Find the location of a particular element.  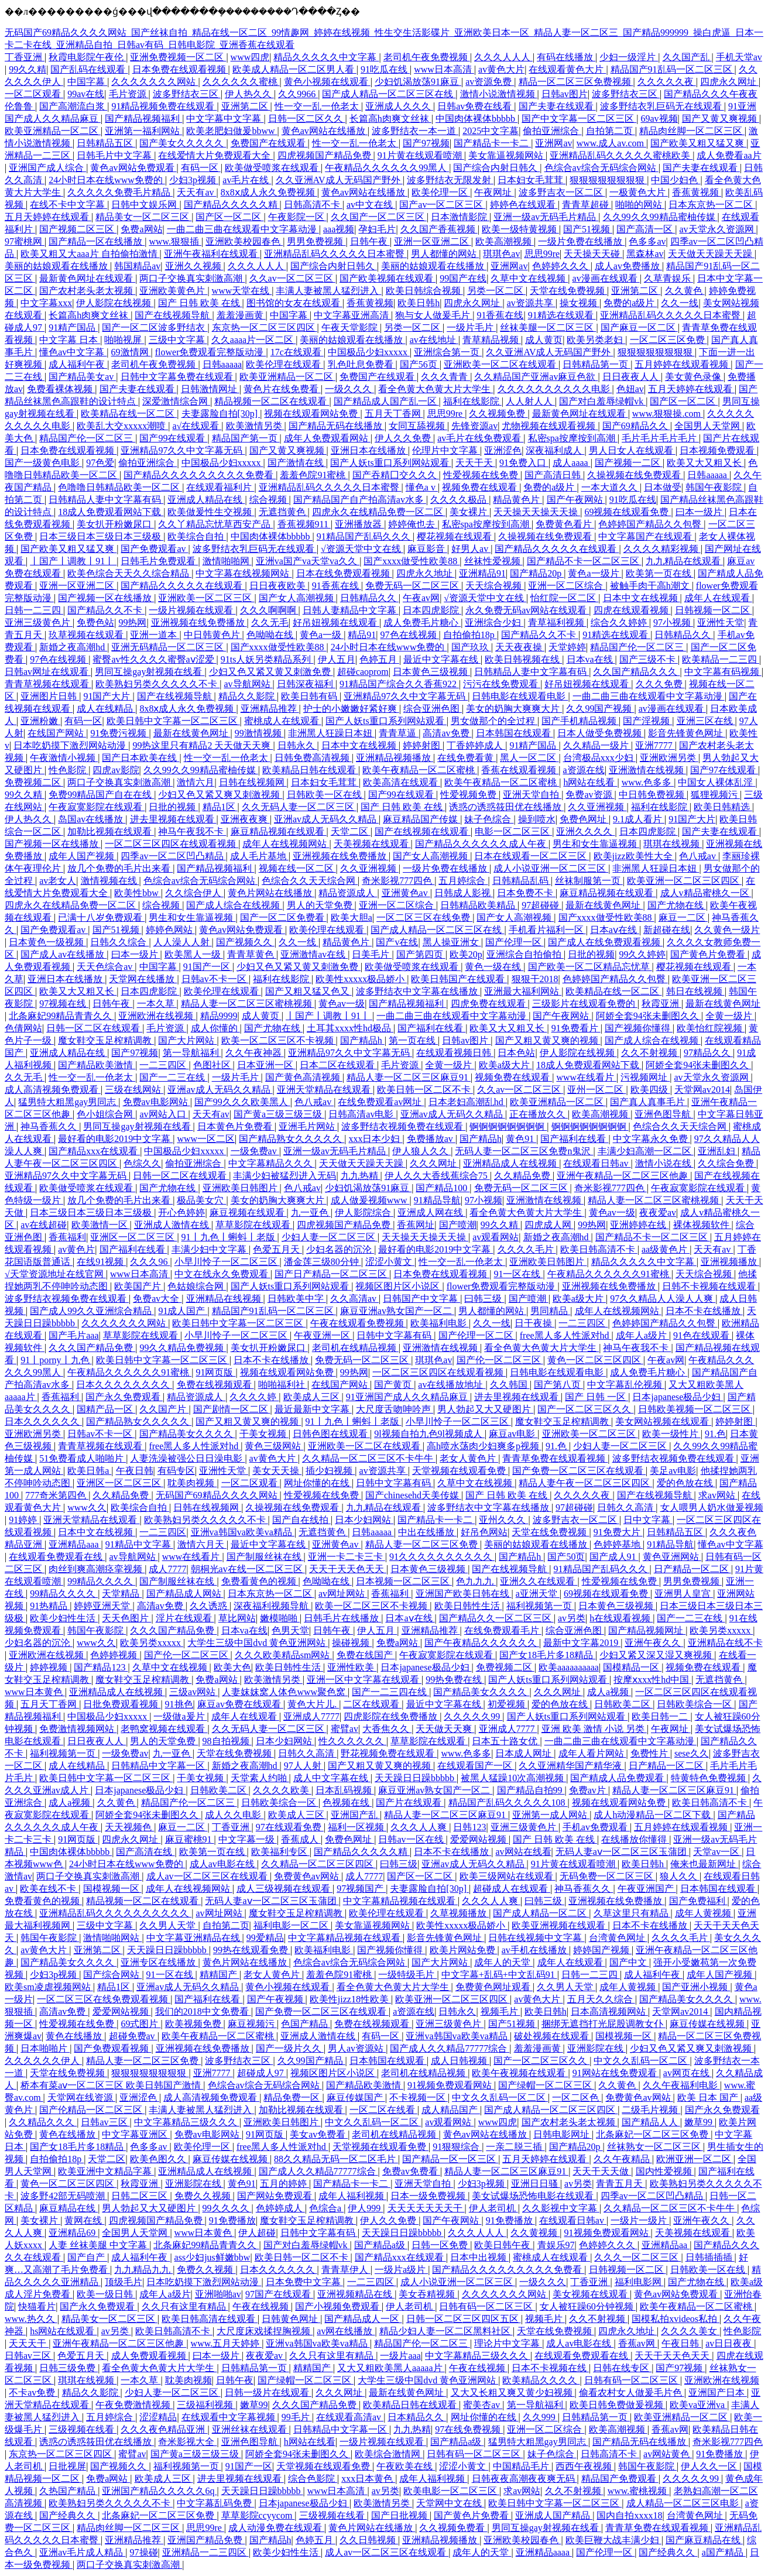

人人澡人人射 is located at coordinates (182, 942).